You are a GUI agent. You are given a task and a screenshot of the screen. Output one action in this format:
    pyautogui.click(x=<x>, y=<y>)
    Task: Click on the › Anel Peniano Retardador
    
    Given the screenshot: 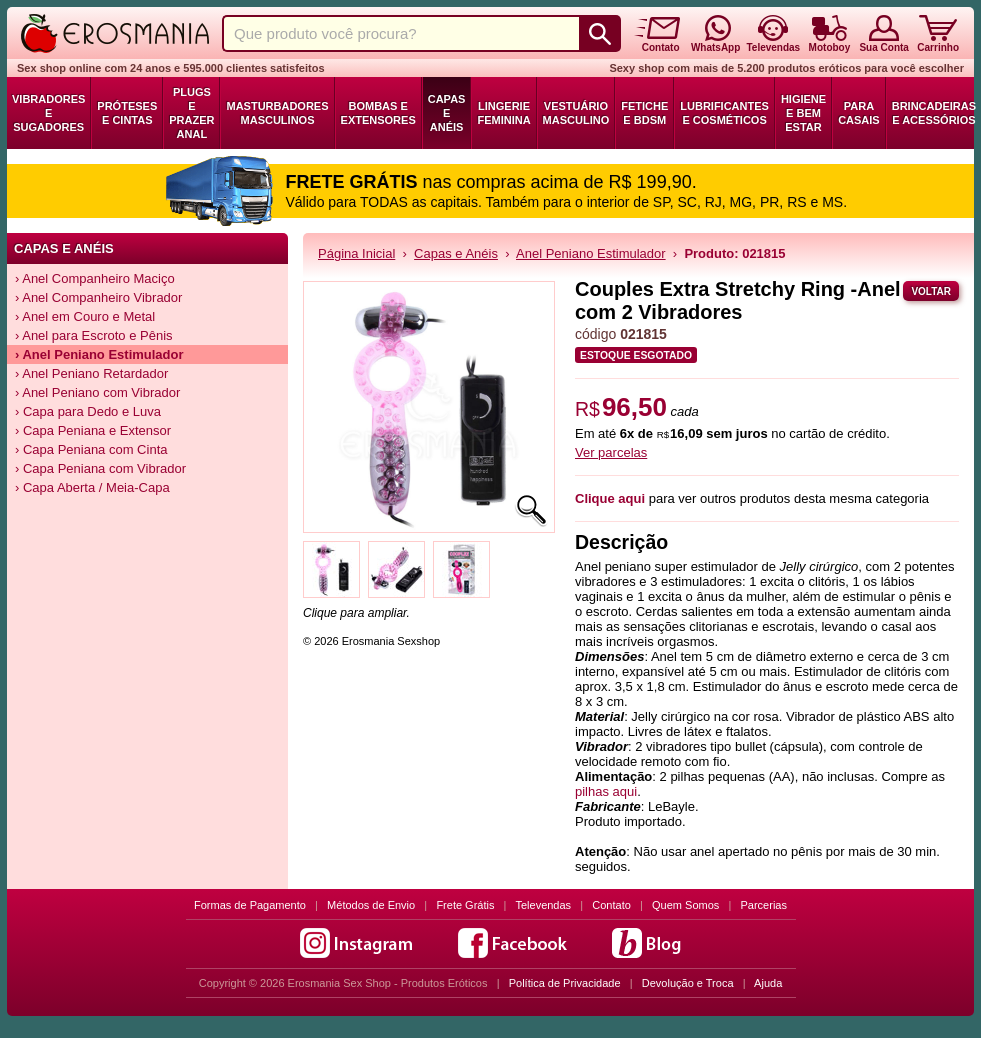 What is the action you would take?
    pyautogui.click(x=91, y=373)
    